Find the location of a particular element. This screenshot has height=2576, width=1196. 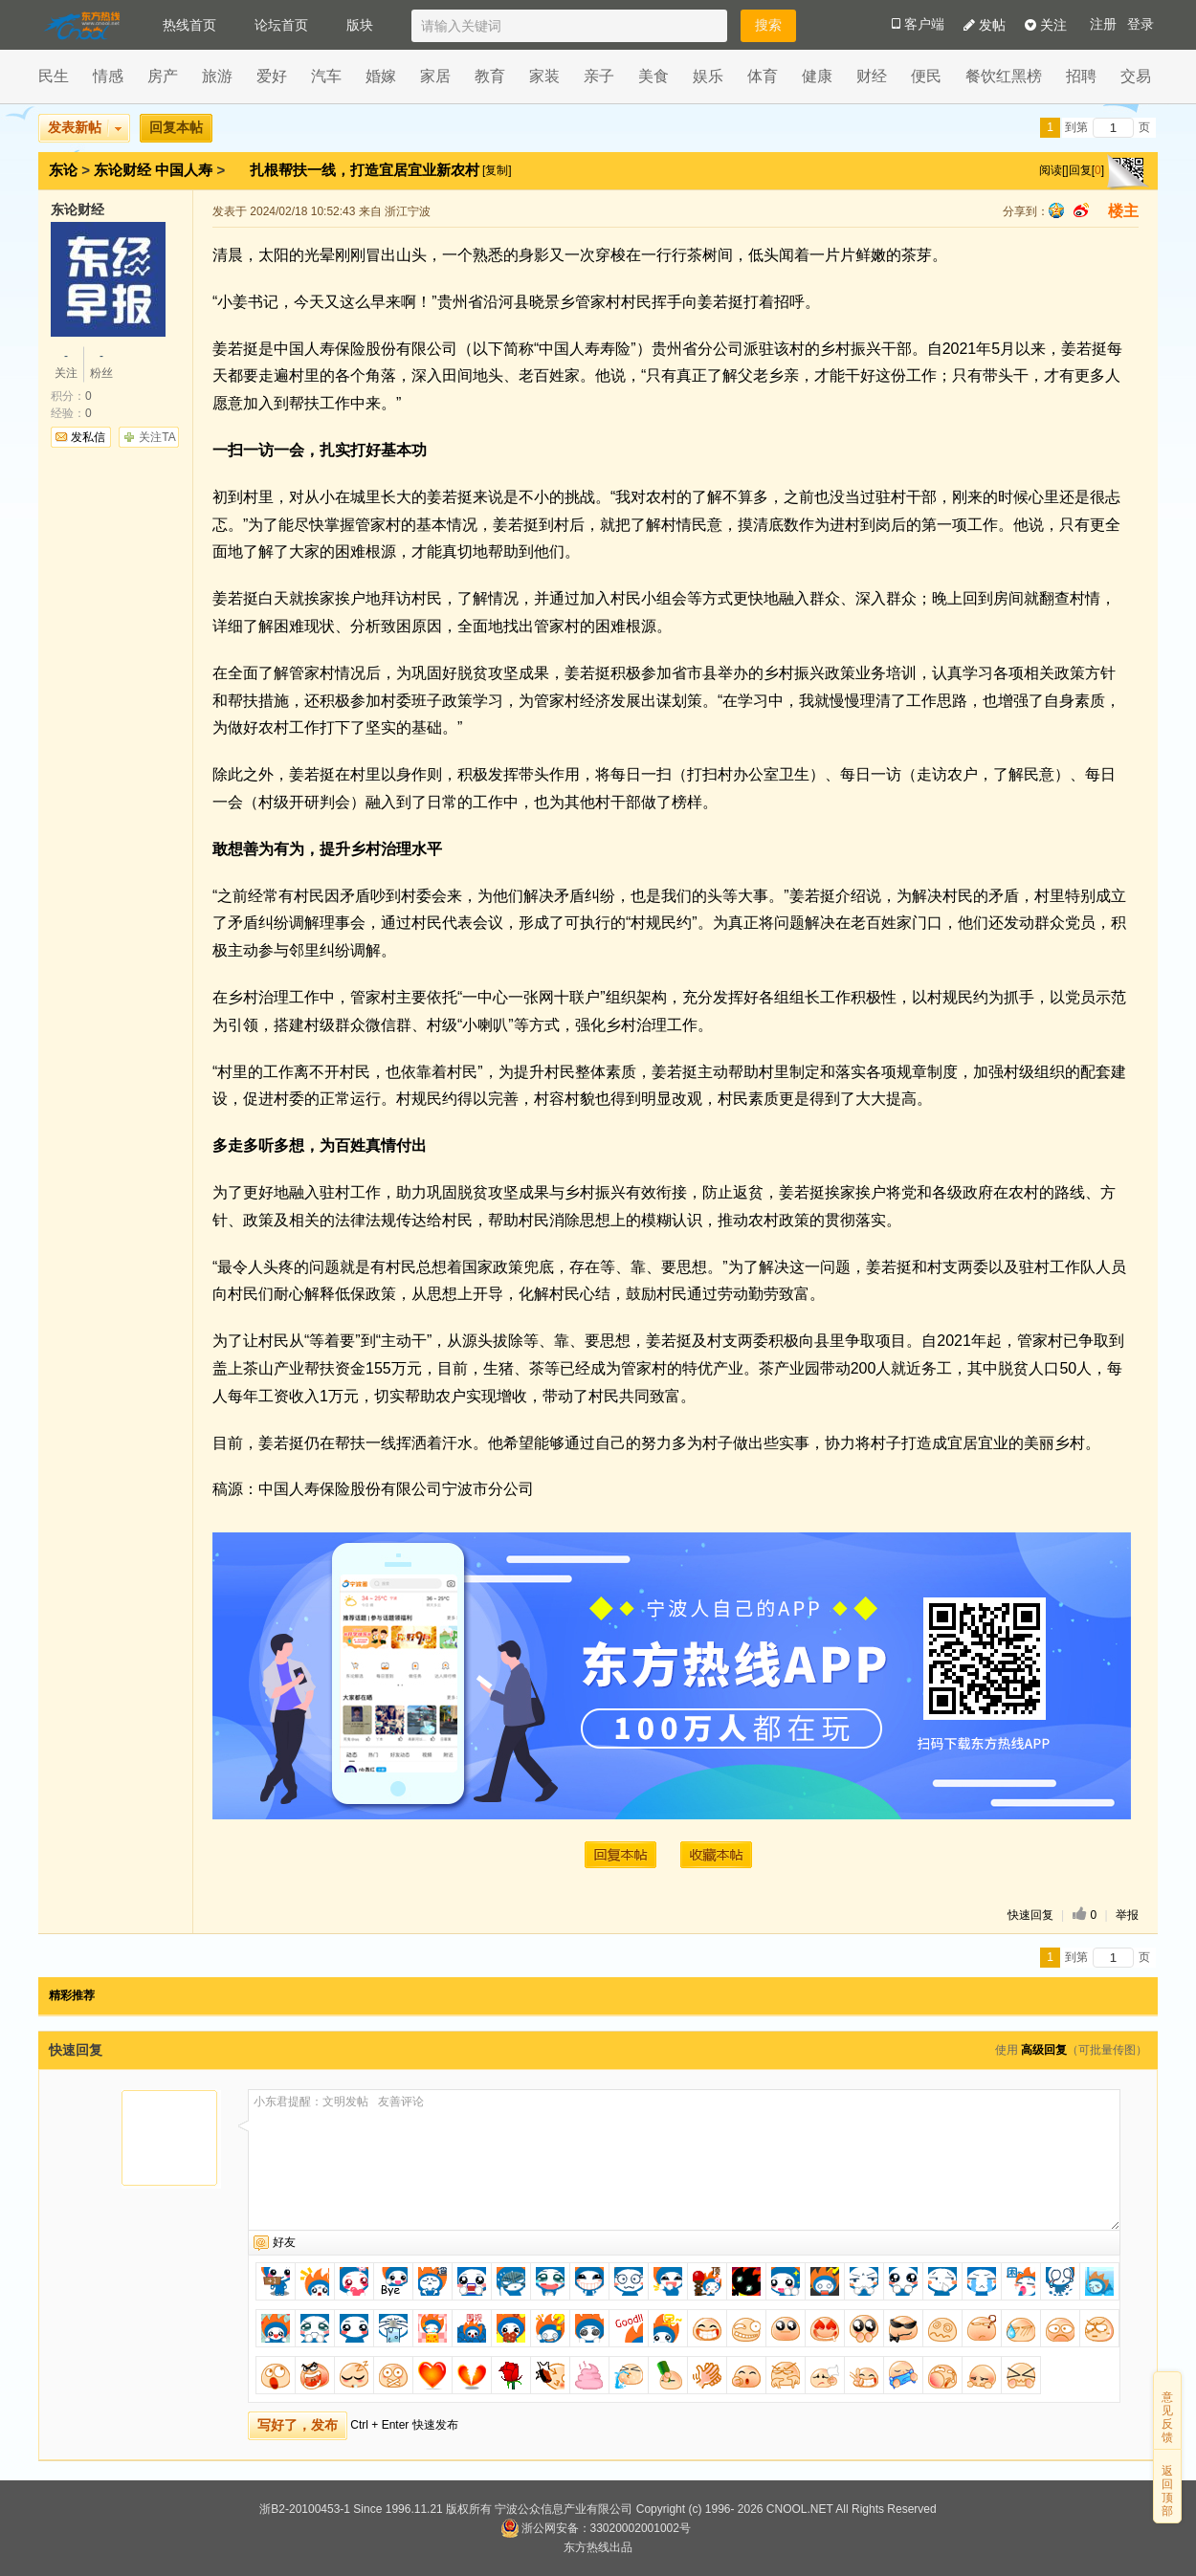

便民 is located at coordinates (926, 76).